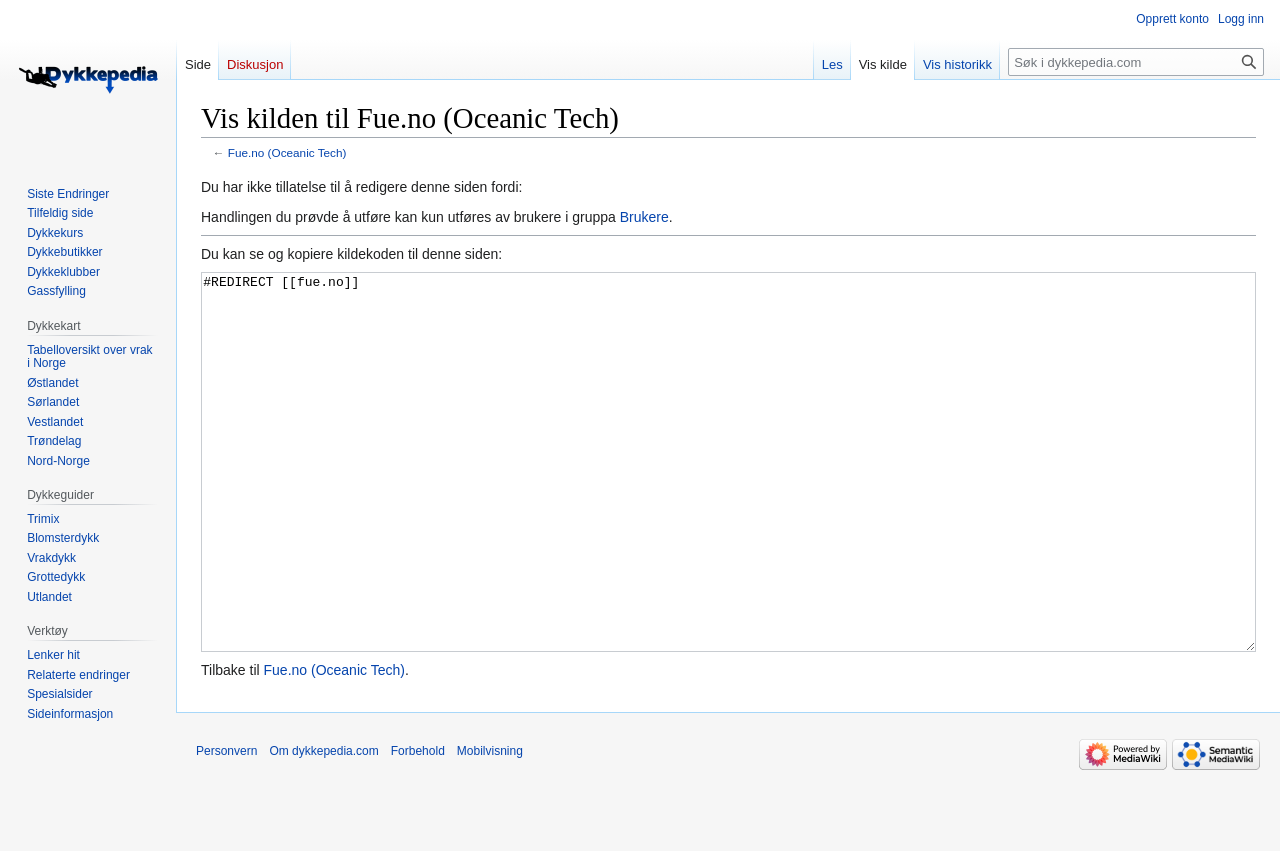 Image resolution: width=1280 pixels, height=851 pixels. What do you see at coordinates (323, 826) in the screenshot?
I see `Om dykkepedia.com` at bounding box center [323, 826].